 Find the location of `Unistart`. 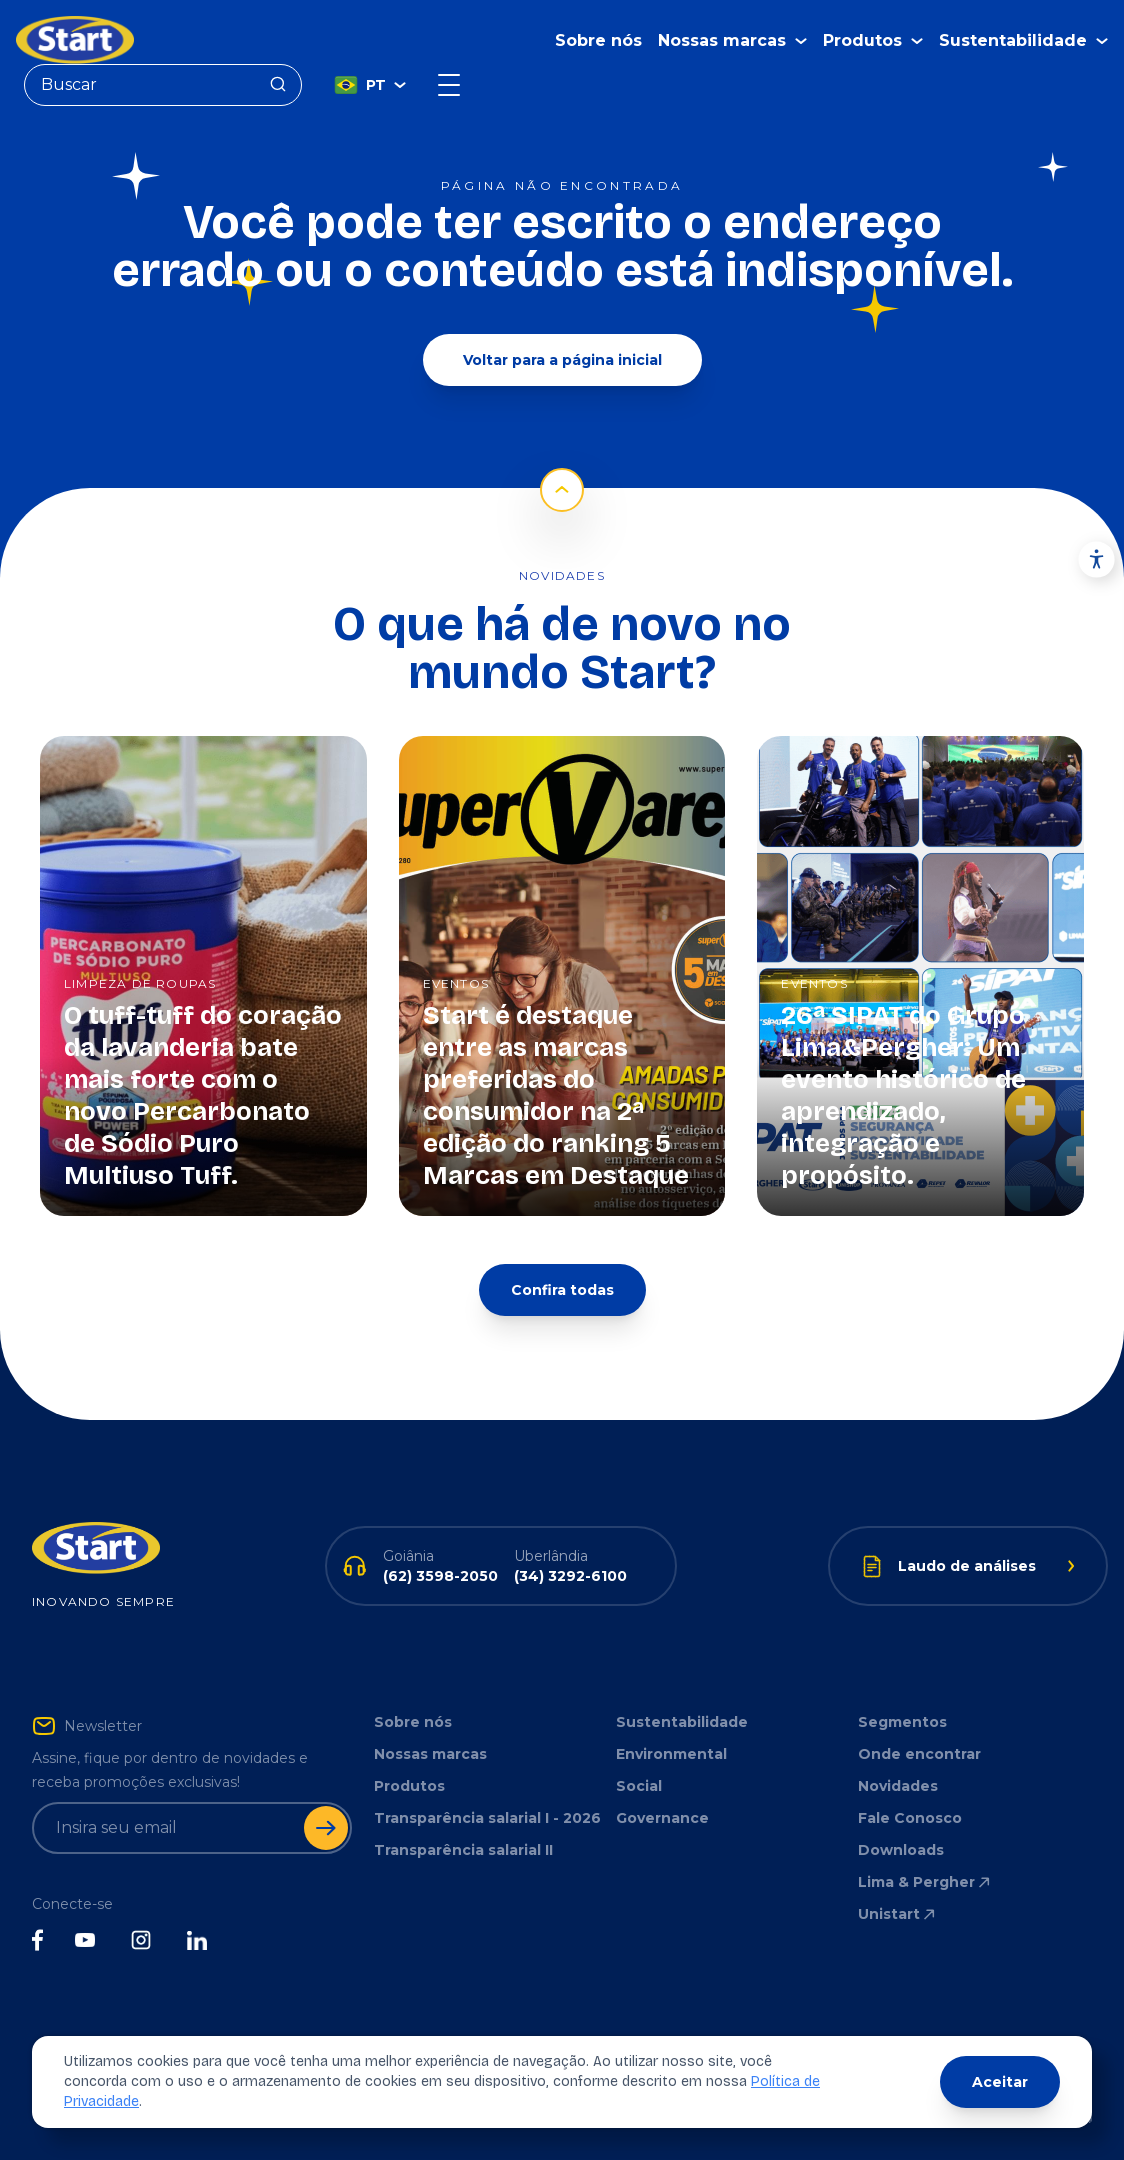

Unistart is located at coordinates (898, 1914).